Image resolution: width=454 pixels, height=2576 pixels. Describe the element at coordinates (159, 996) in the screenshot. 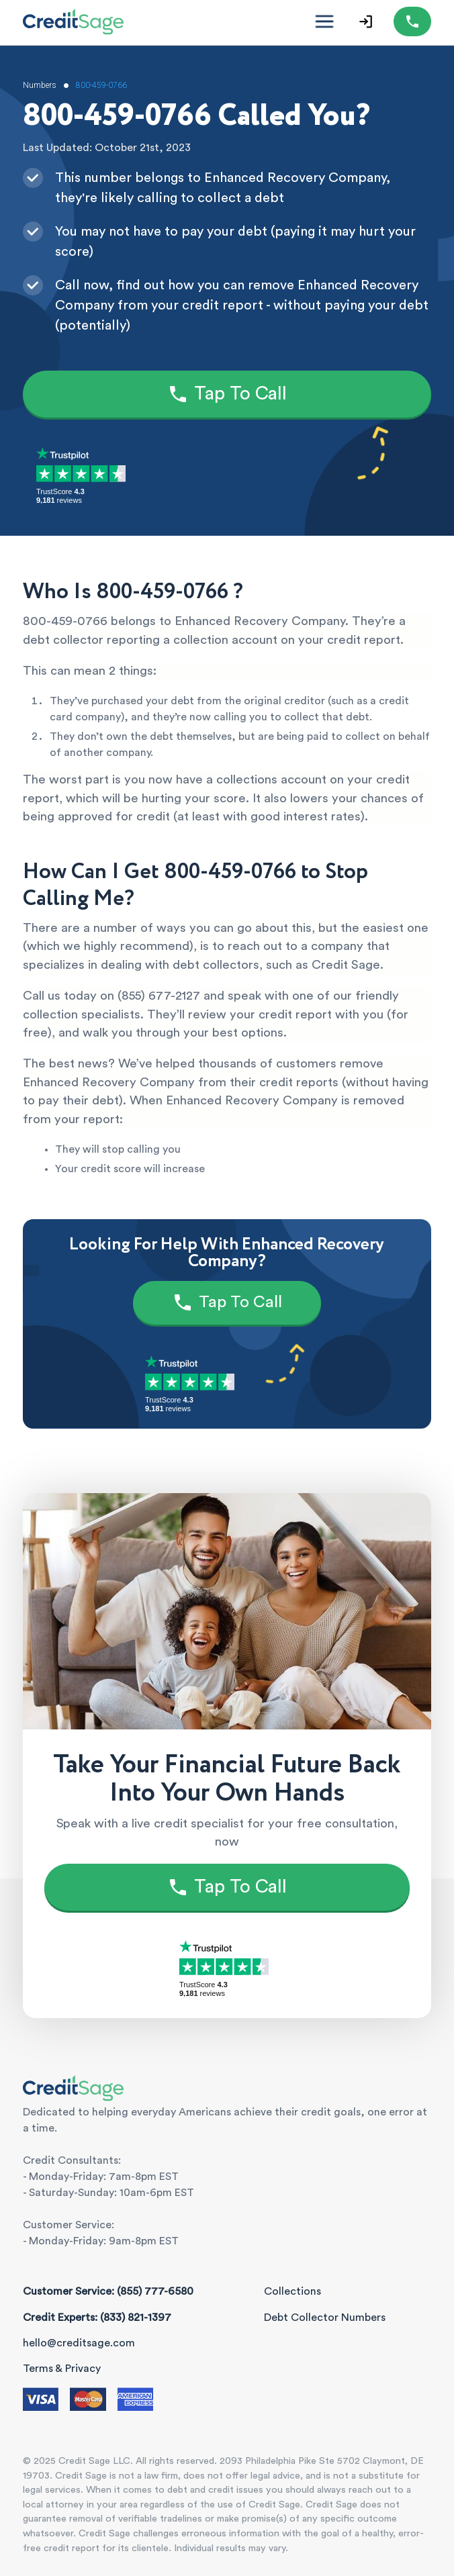

I see `(855) 677-2127` at that location.